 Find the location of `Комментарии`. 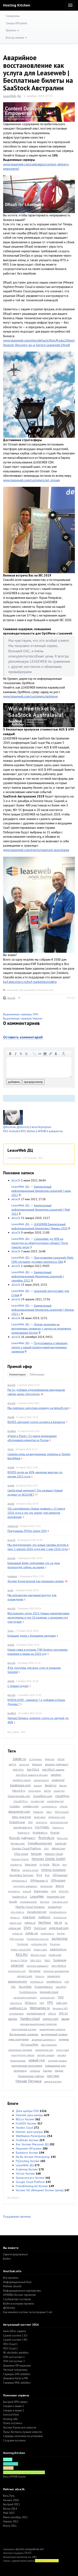

Комментарии is located at coordinates (17, 1374).